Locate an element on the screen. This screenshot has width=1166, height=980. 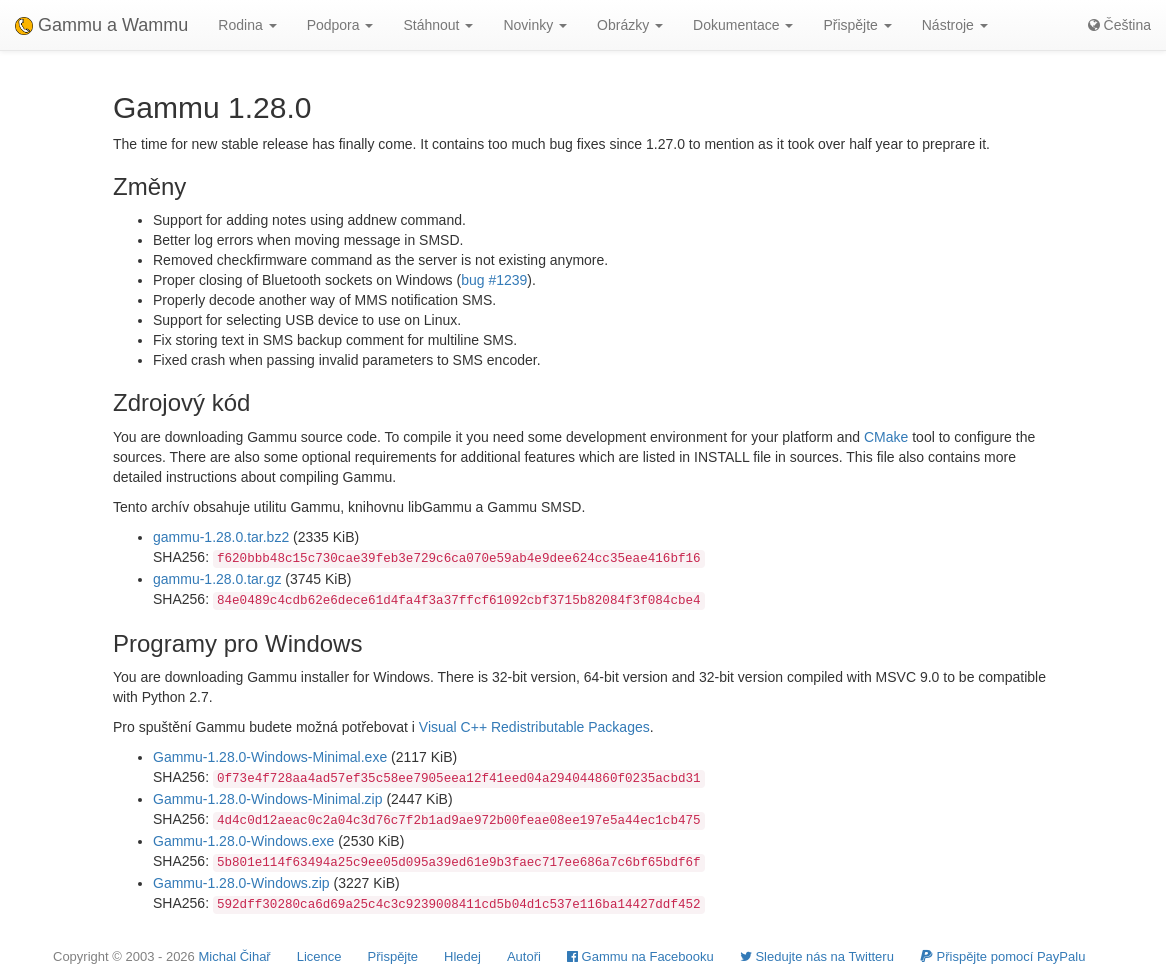
Přispějte is located at coordinates (393, 956).